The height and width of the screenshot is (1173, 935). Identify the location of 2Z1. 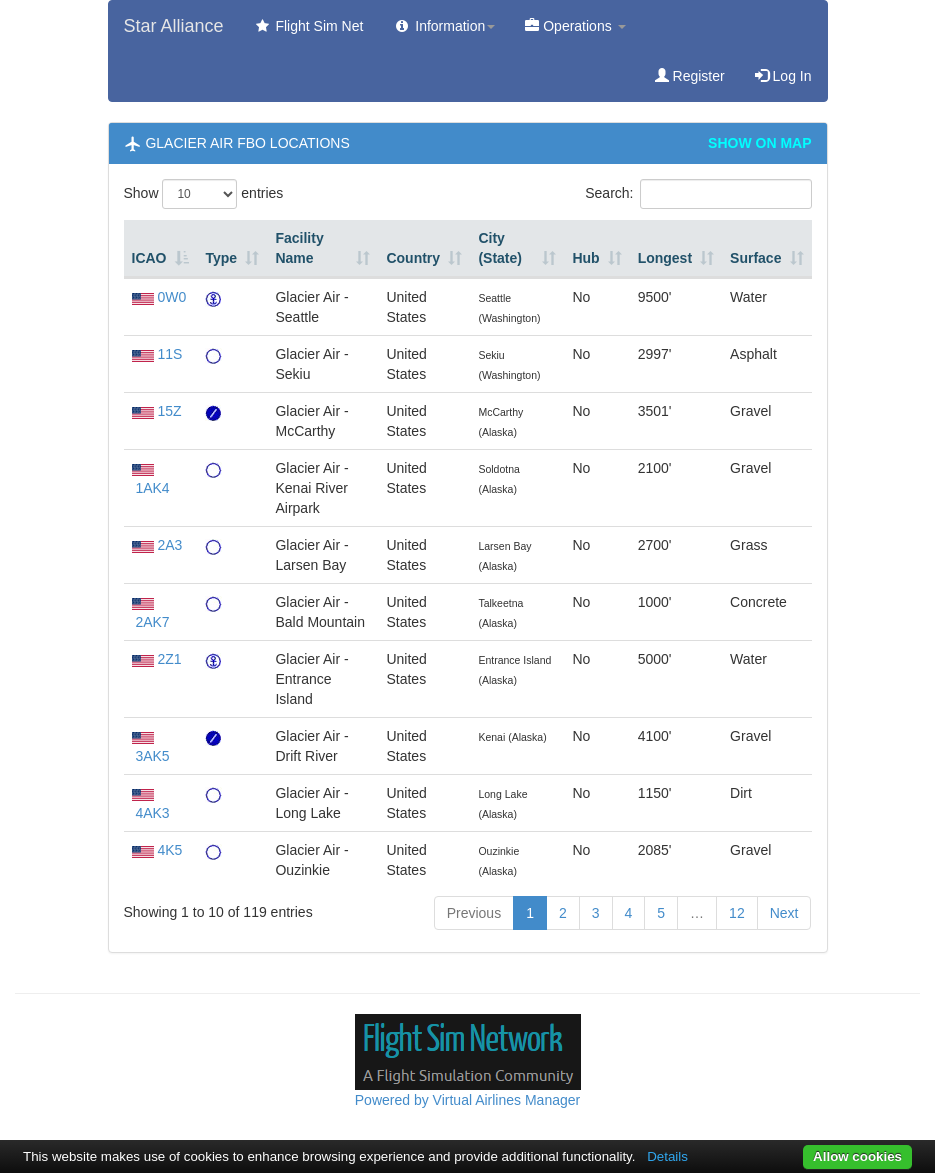
(169, 659).